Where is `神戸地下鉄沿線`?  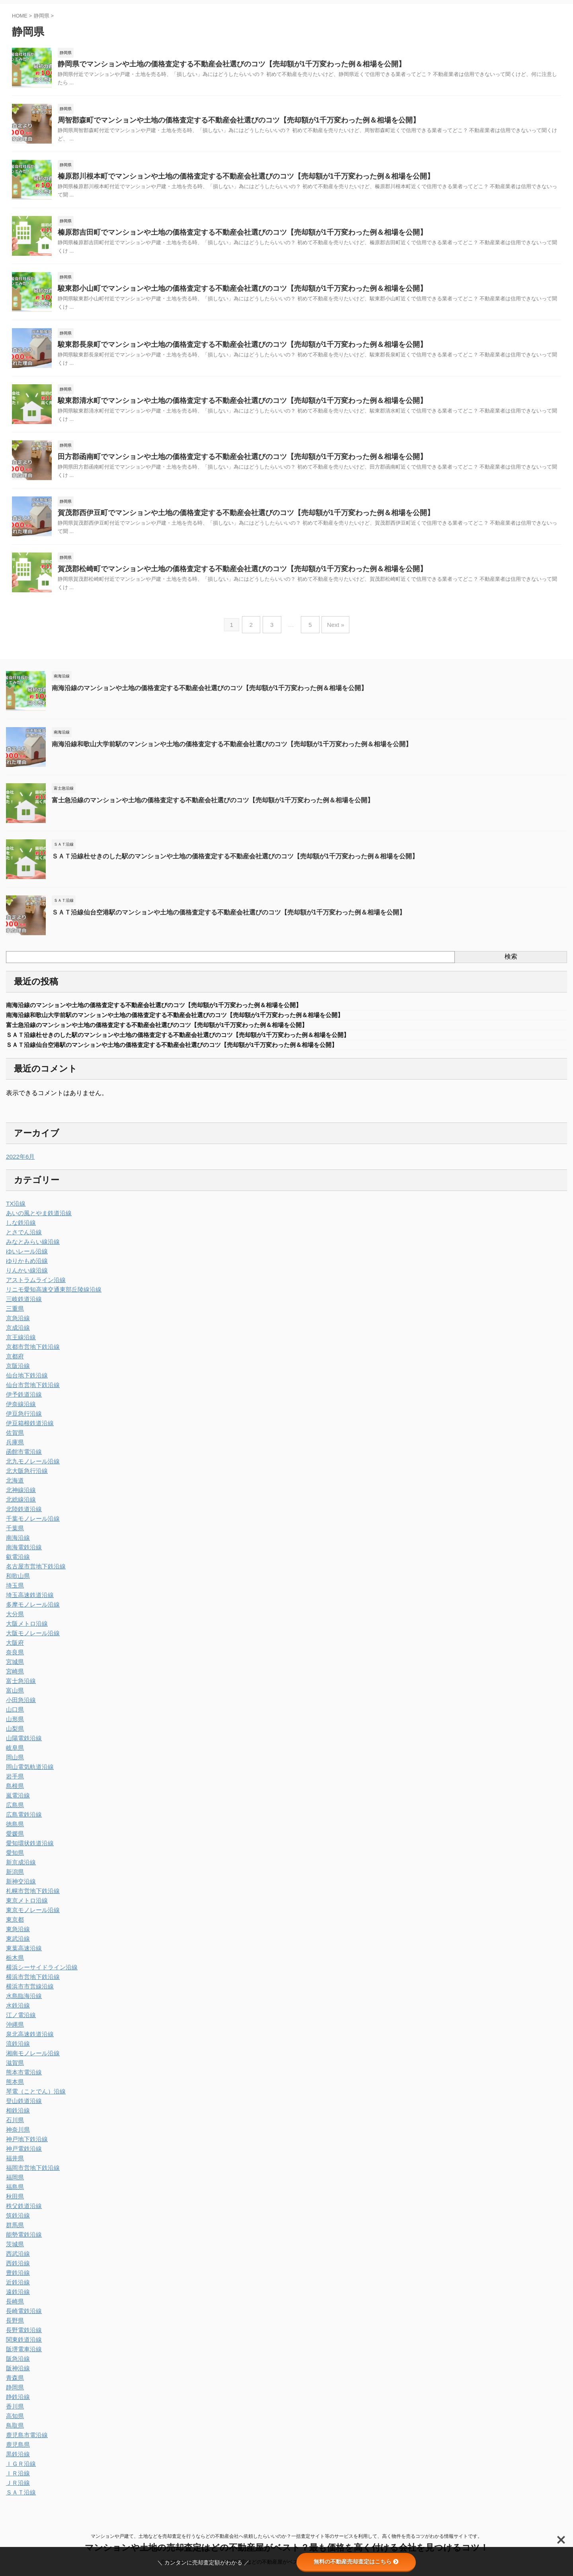
神戸地下鉄沿線 is located at coordinates (25, 2145).